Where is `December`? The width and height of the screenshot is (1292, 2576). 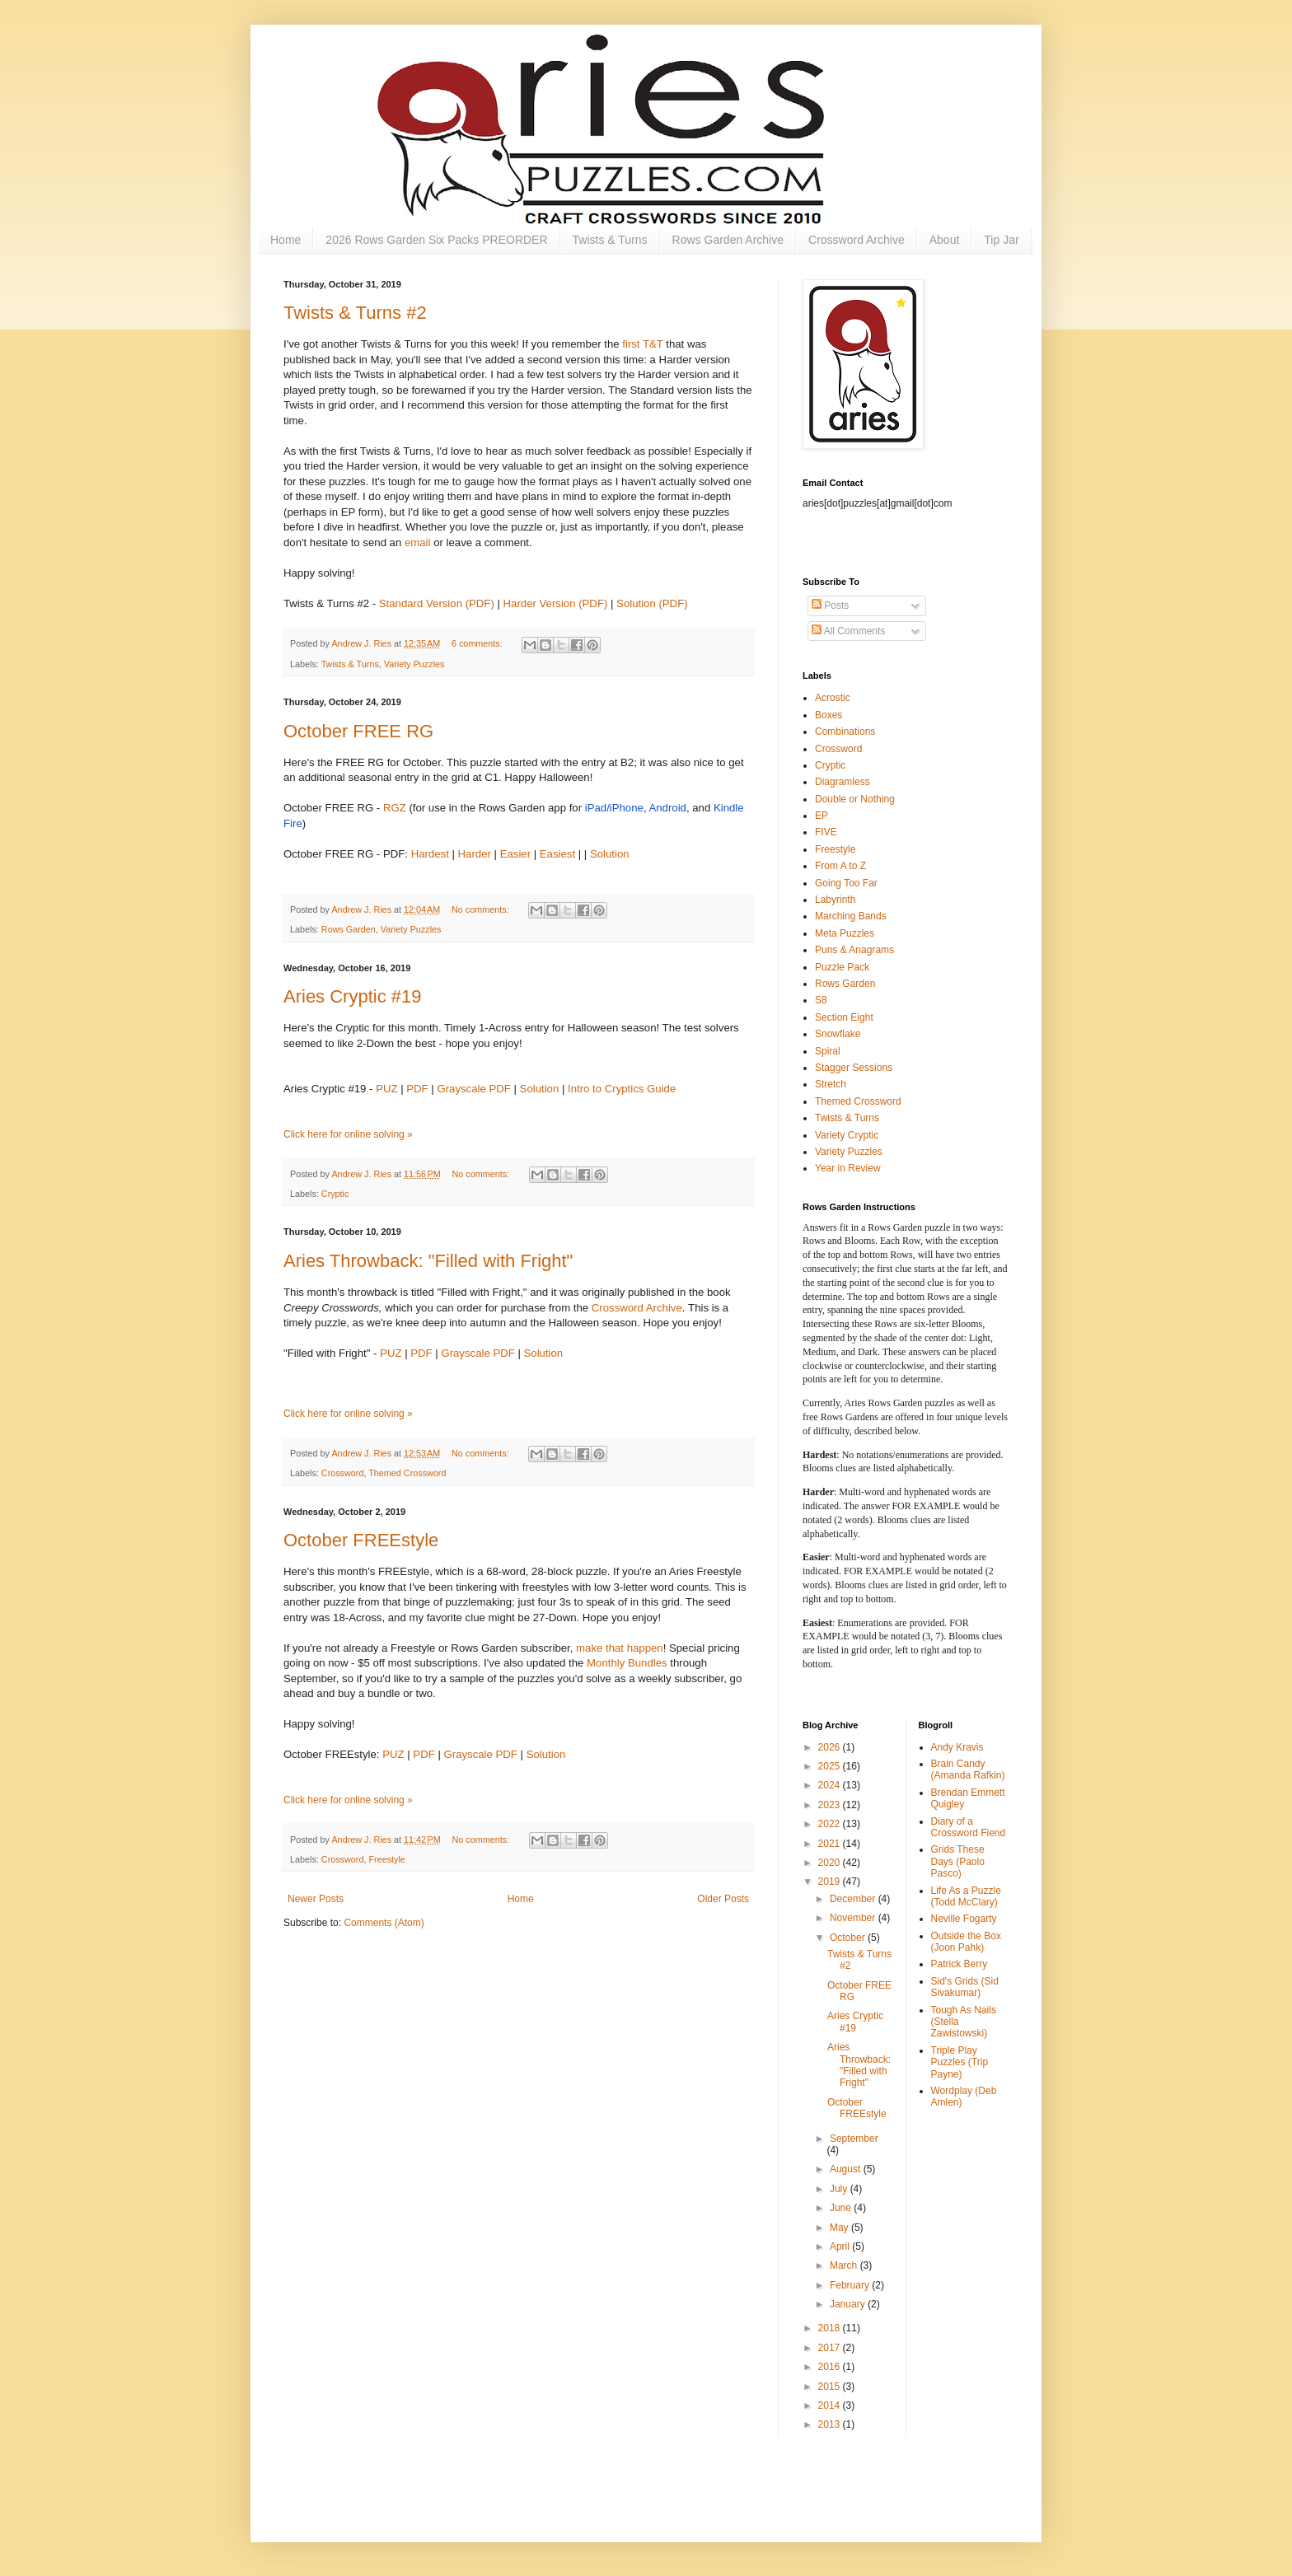
December is located at coordinates (854, 1899).